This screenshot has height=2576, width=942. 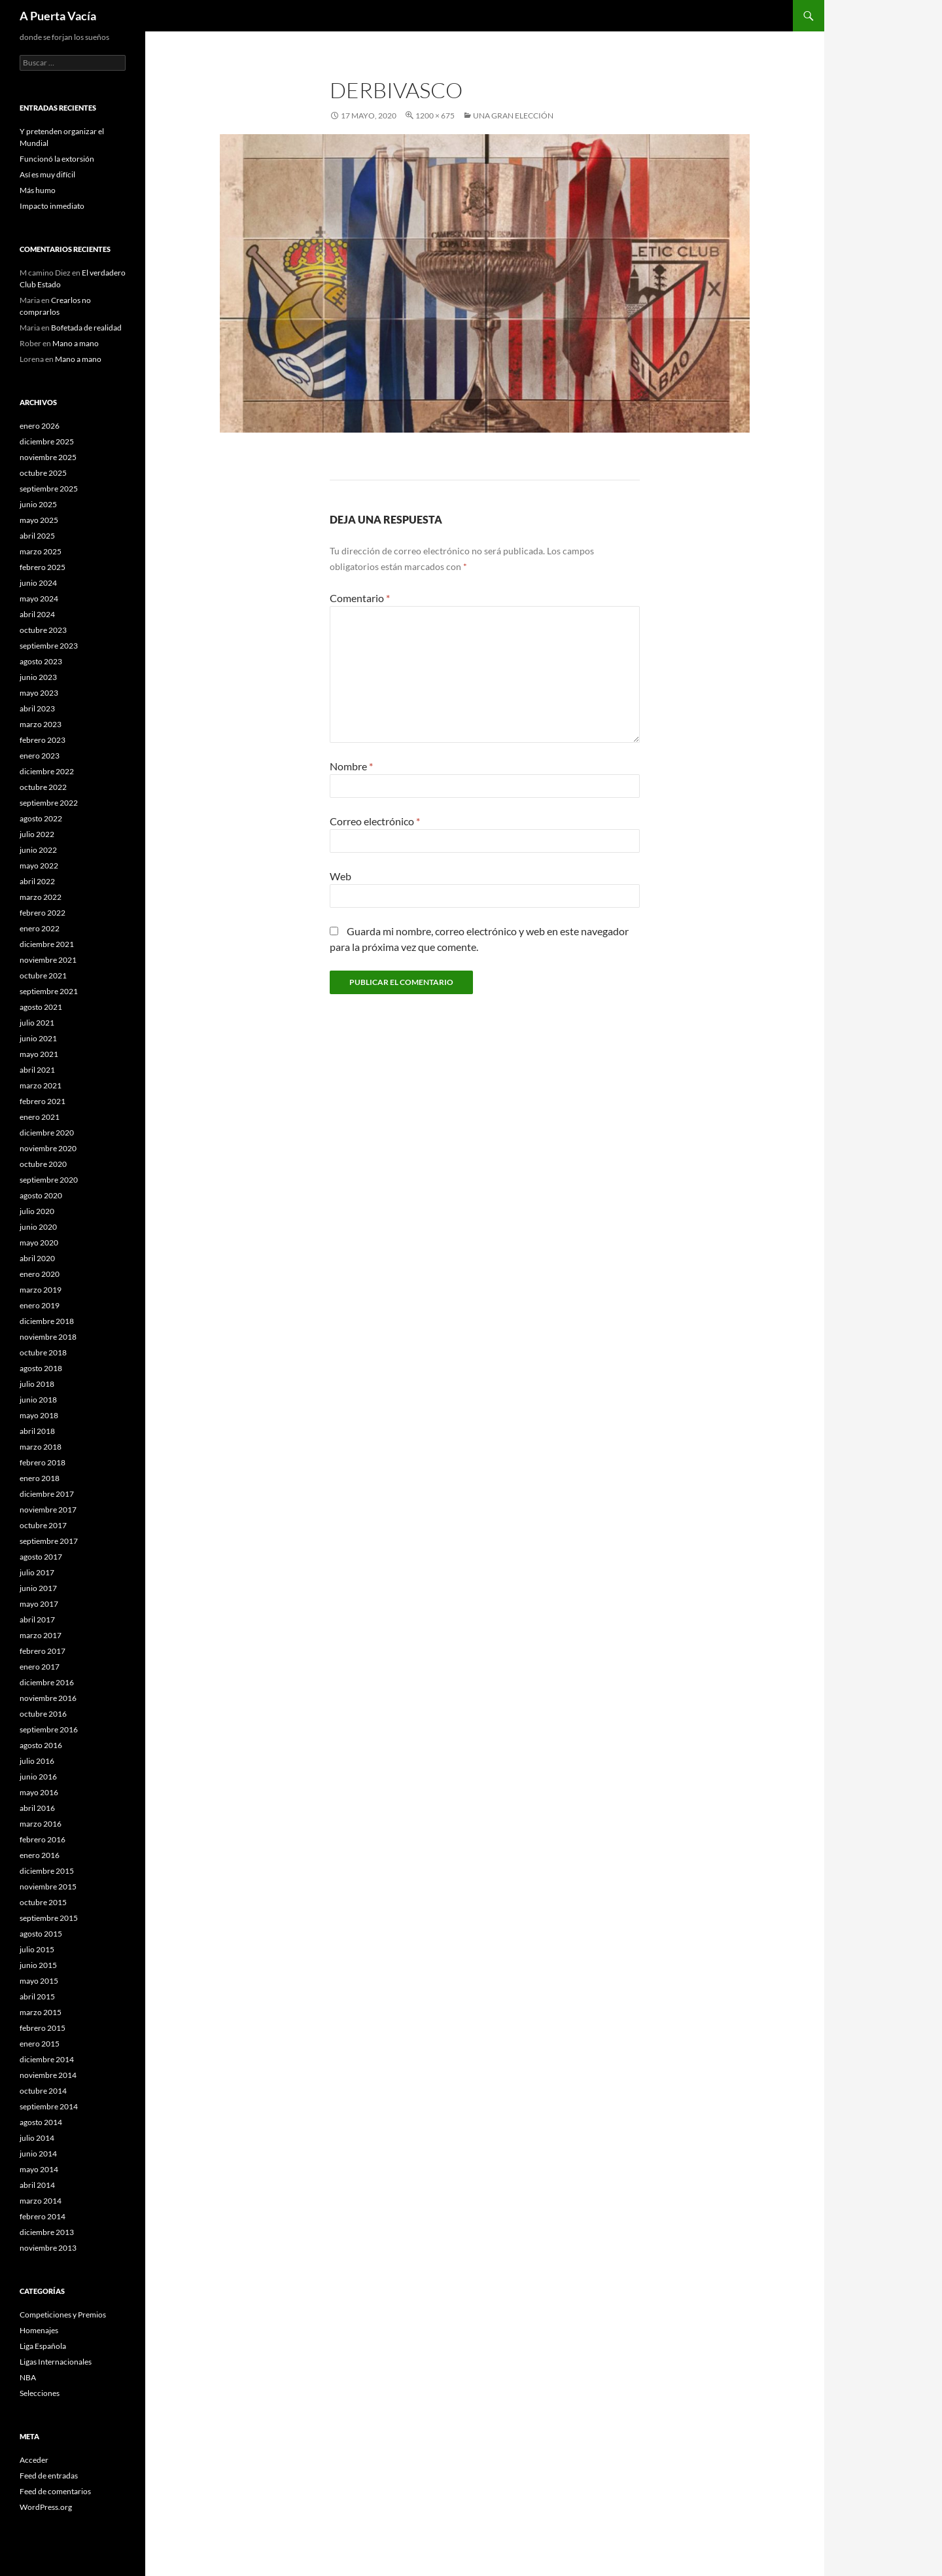 What do you see at coordinates (46, 2507) in the screenshot?
I see `WordPress.org` at bounding box center [46, 2507].